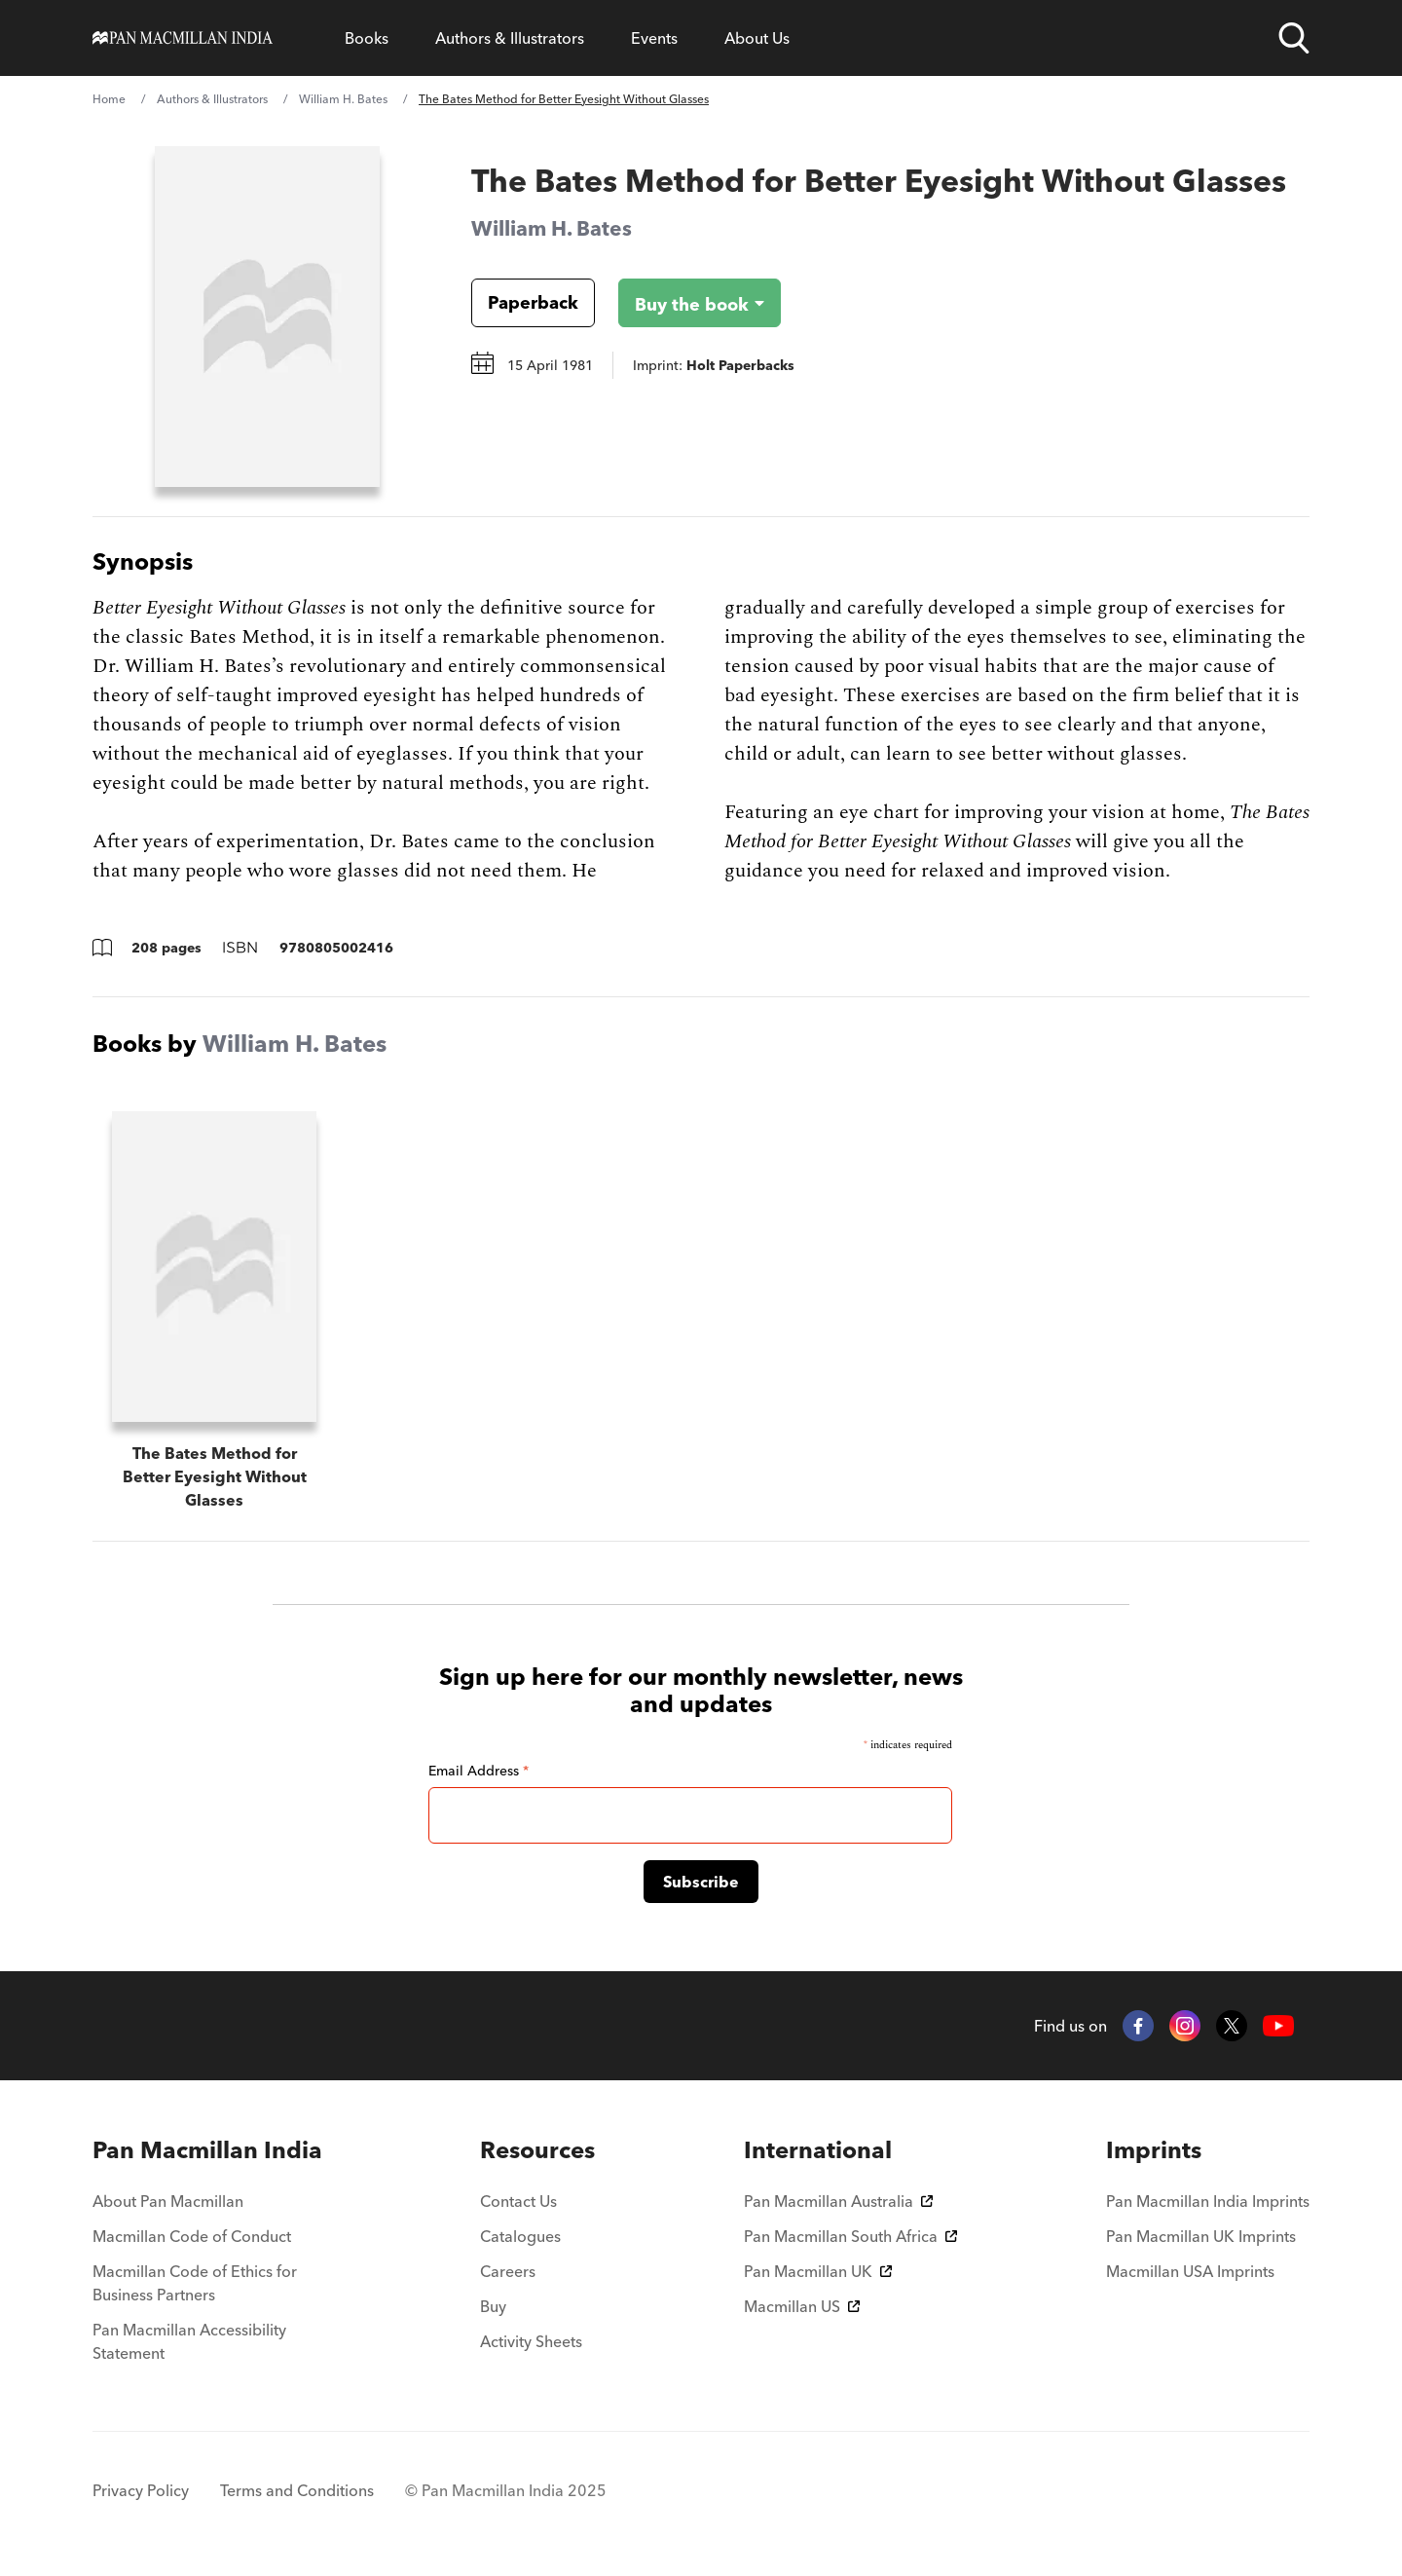 This screenshot has width=1402, height=2576. What do you see at coordinates (1208, 2201) in the screenshot?
I see `Pan Macmillan India Imprints` at bounding box center [1208, 2201].